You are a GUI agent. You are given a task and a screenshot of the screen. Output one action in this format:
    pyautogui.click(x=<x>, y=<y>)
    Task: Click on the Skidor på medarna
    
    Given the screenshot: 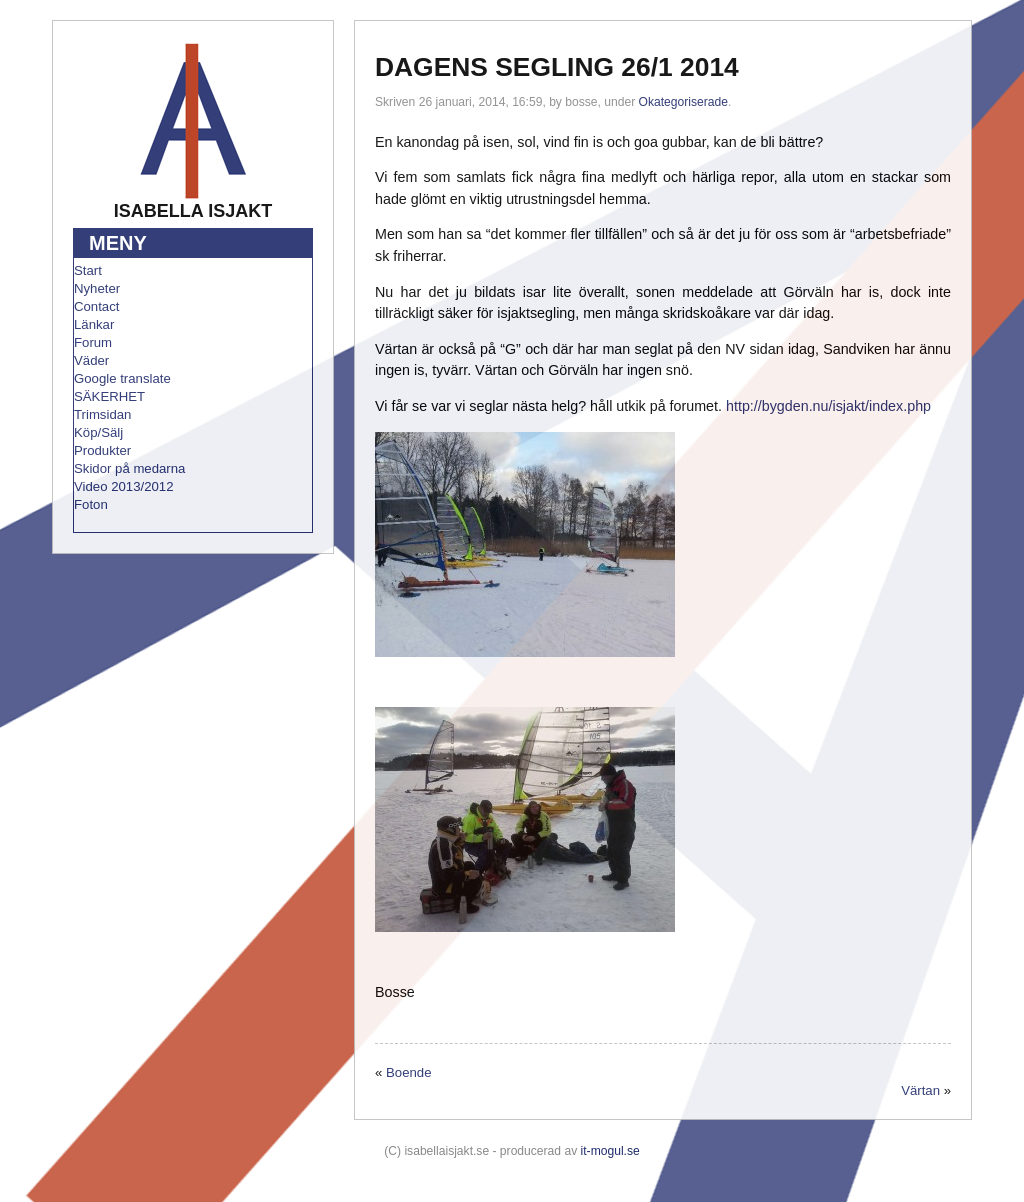 What is the action you would take?
    pyautogui.click(x=129, y=468)
    